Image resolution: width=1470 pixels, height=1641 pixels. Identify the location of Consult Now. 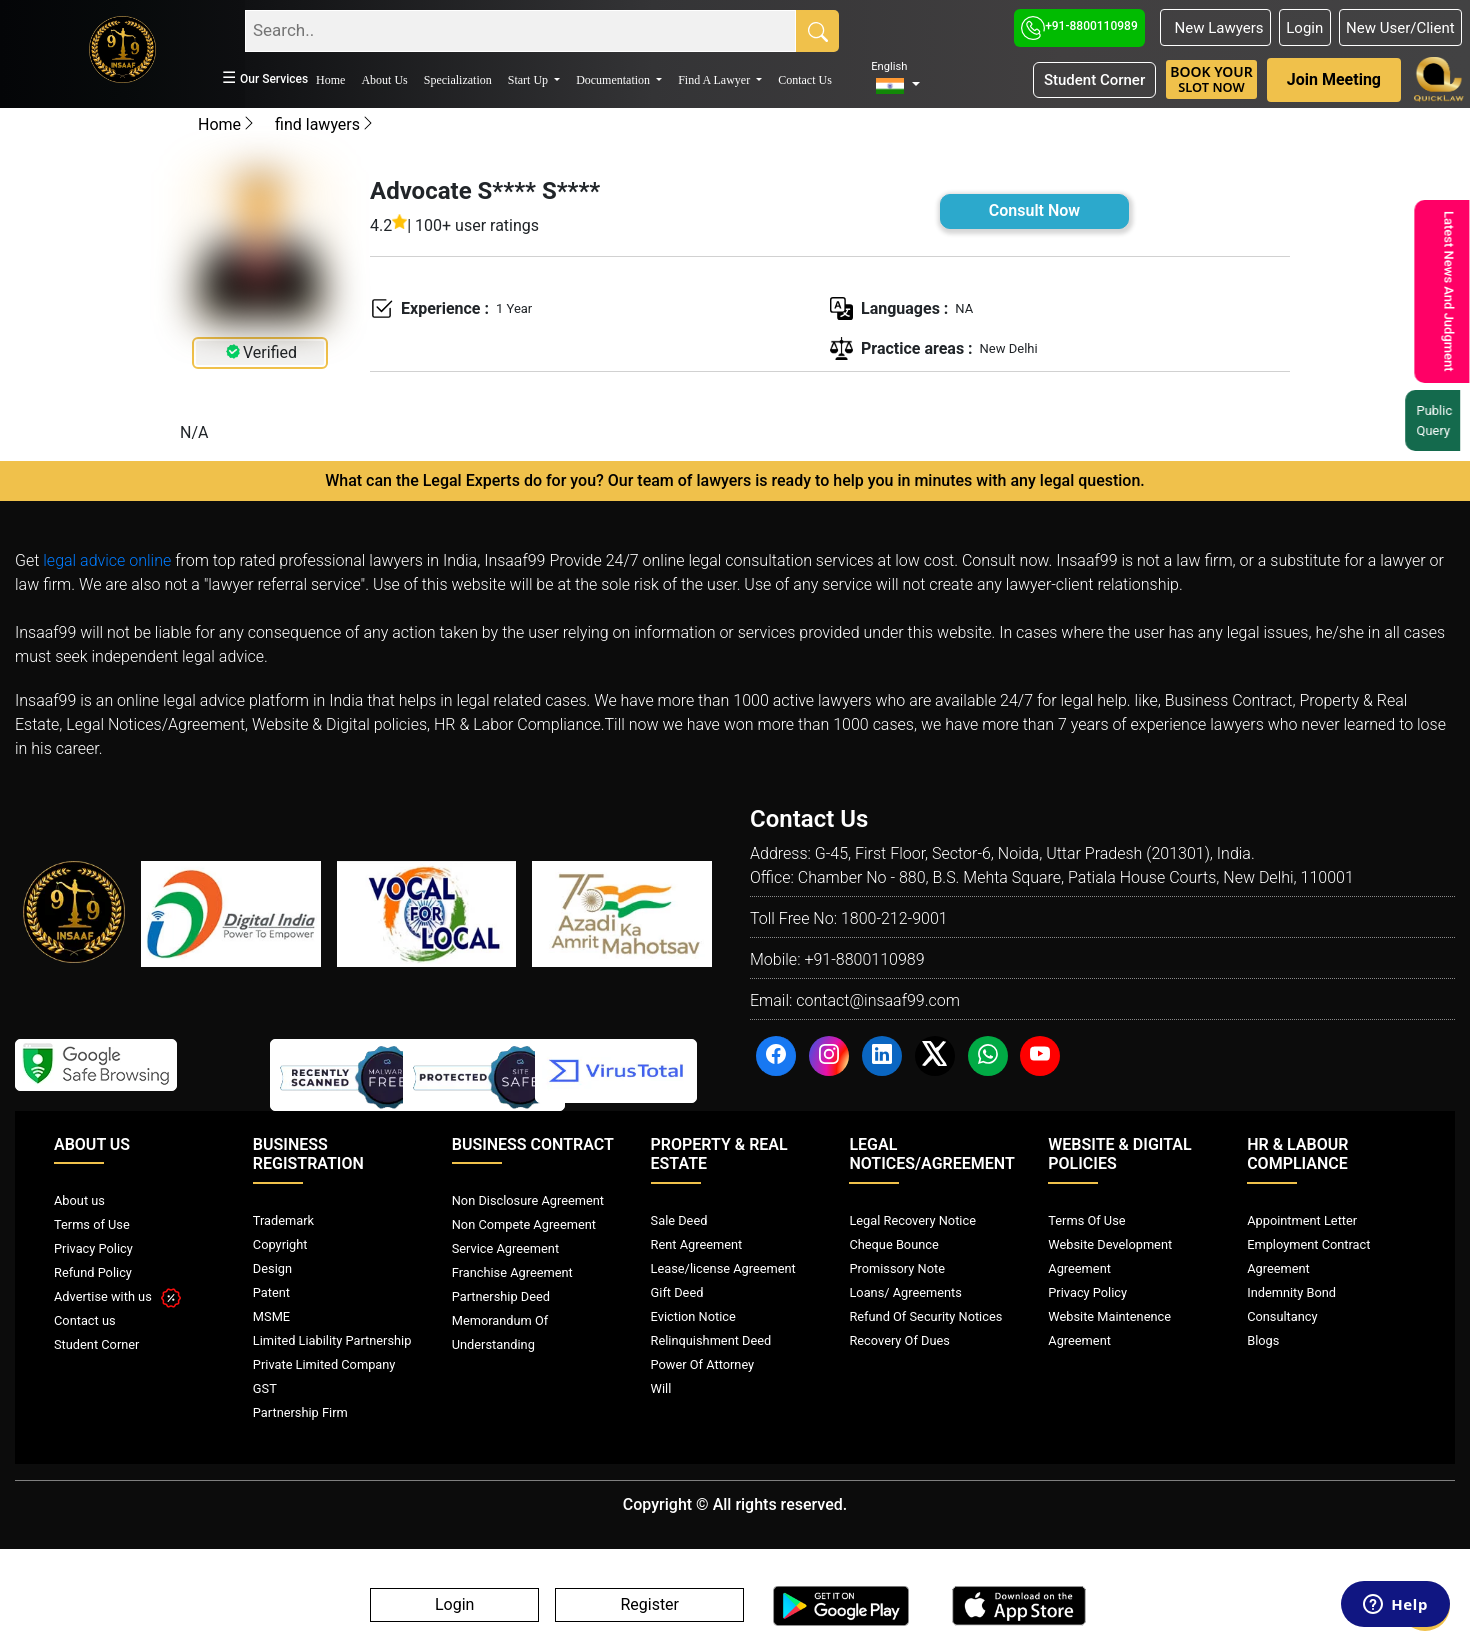
(1034, 210).